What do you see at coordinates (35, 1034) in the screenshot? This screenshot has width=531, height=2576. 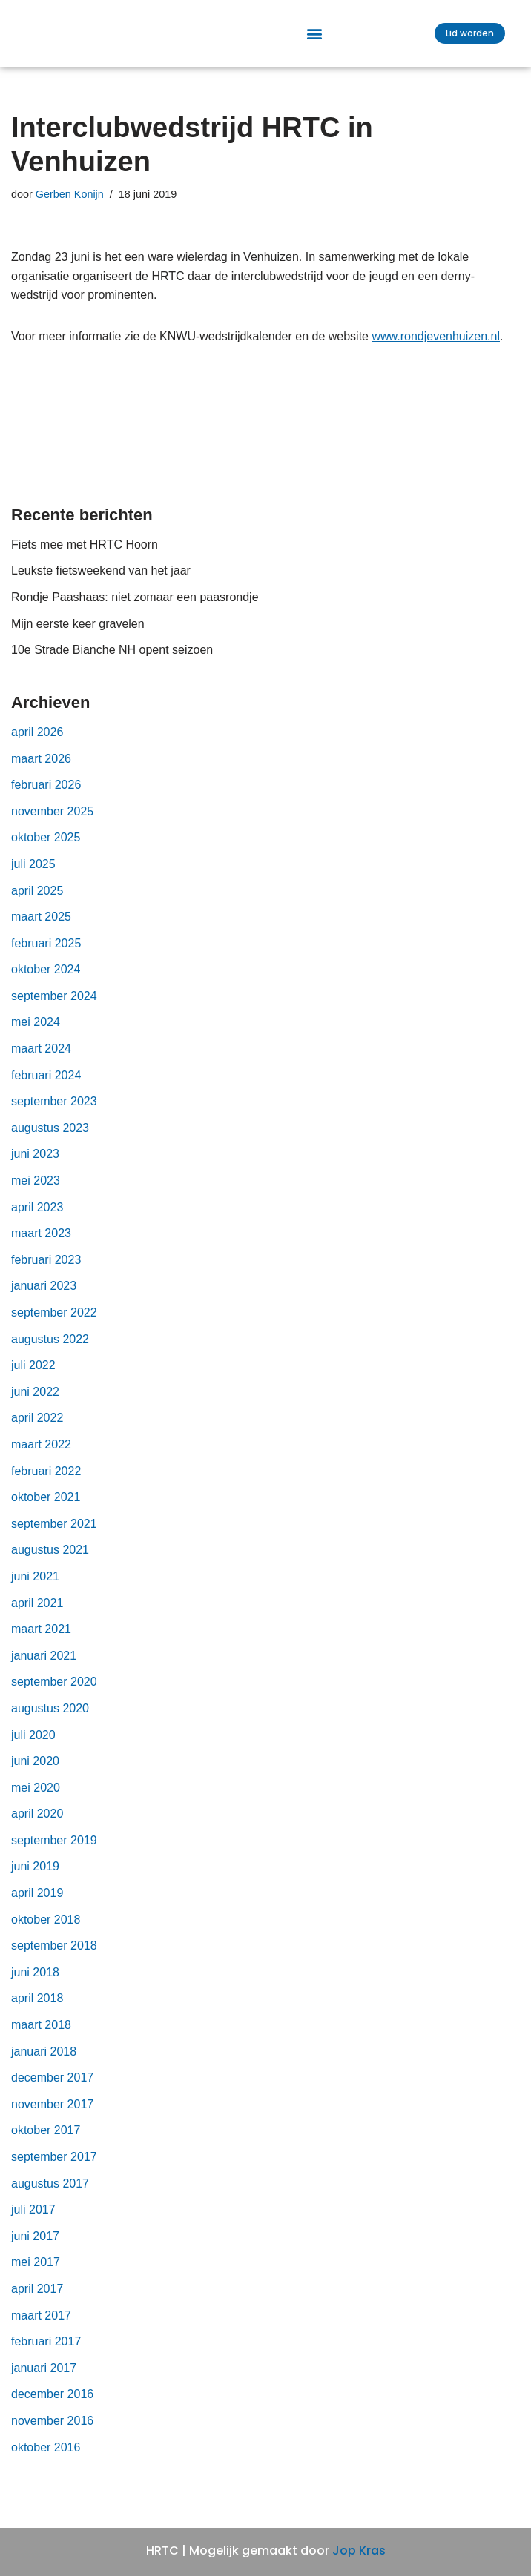 I see `mei 2024` at bounding box center [35, 1034].